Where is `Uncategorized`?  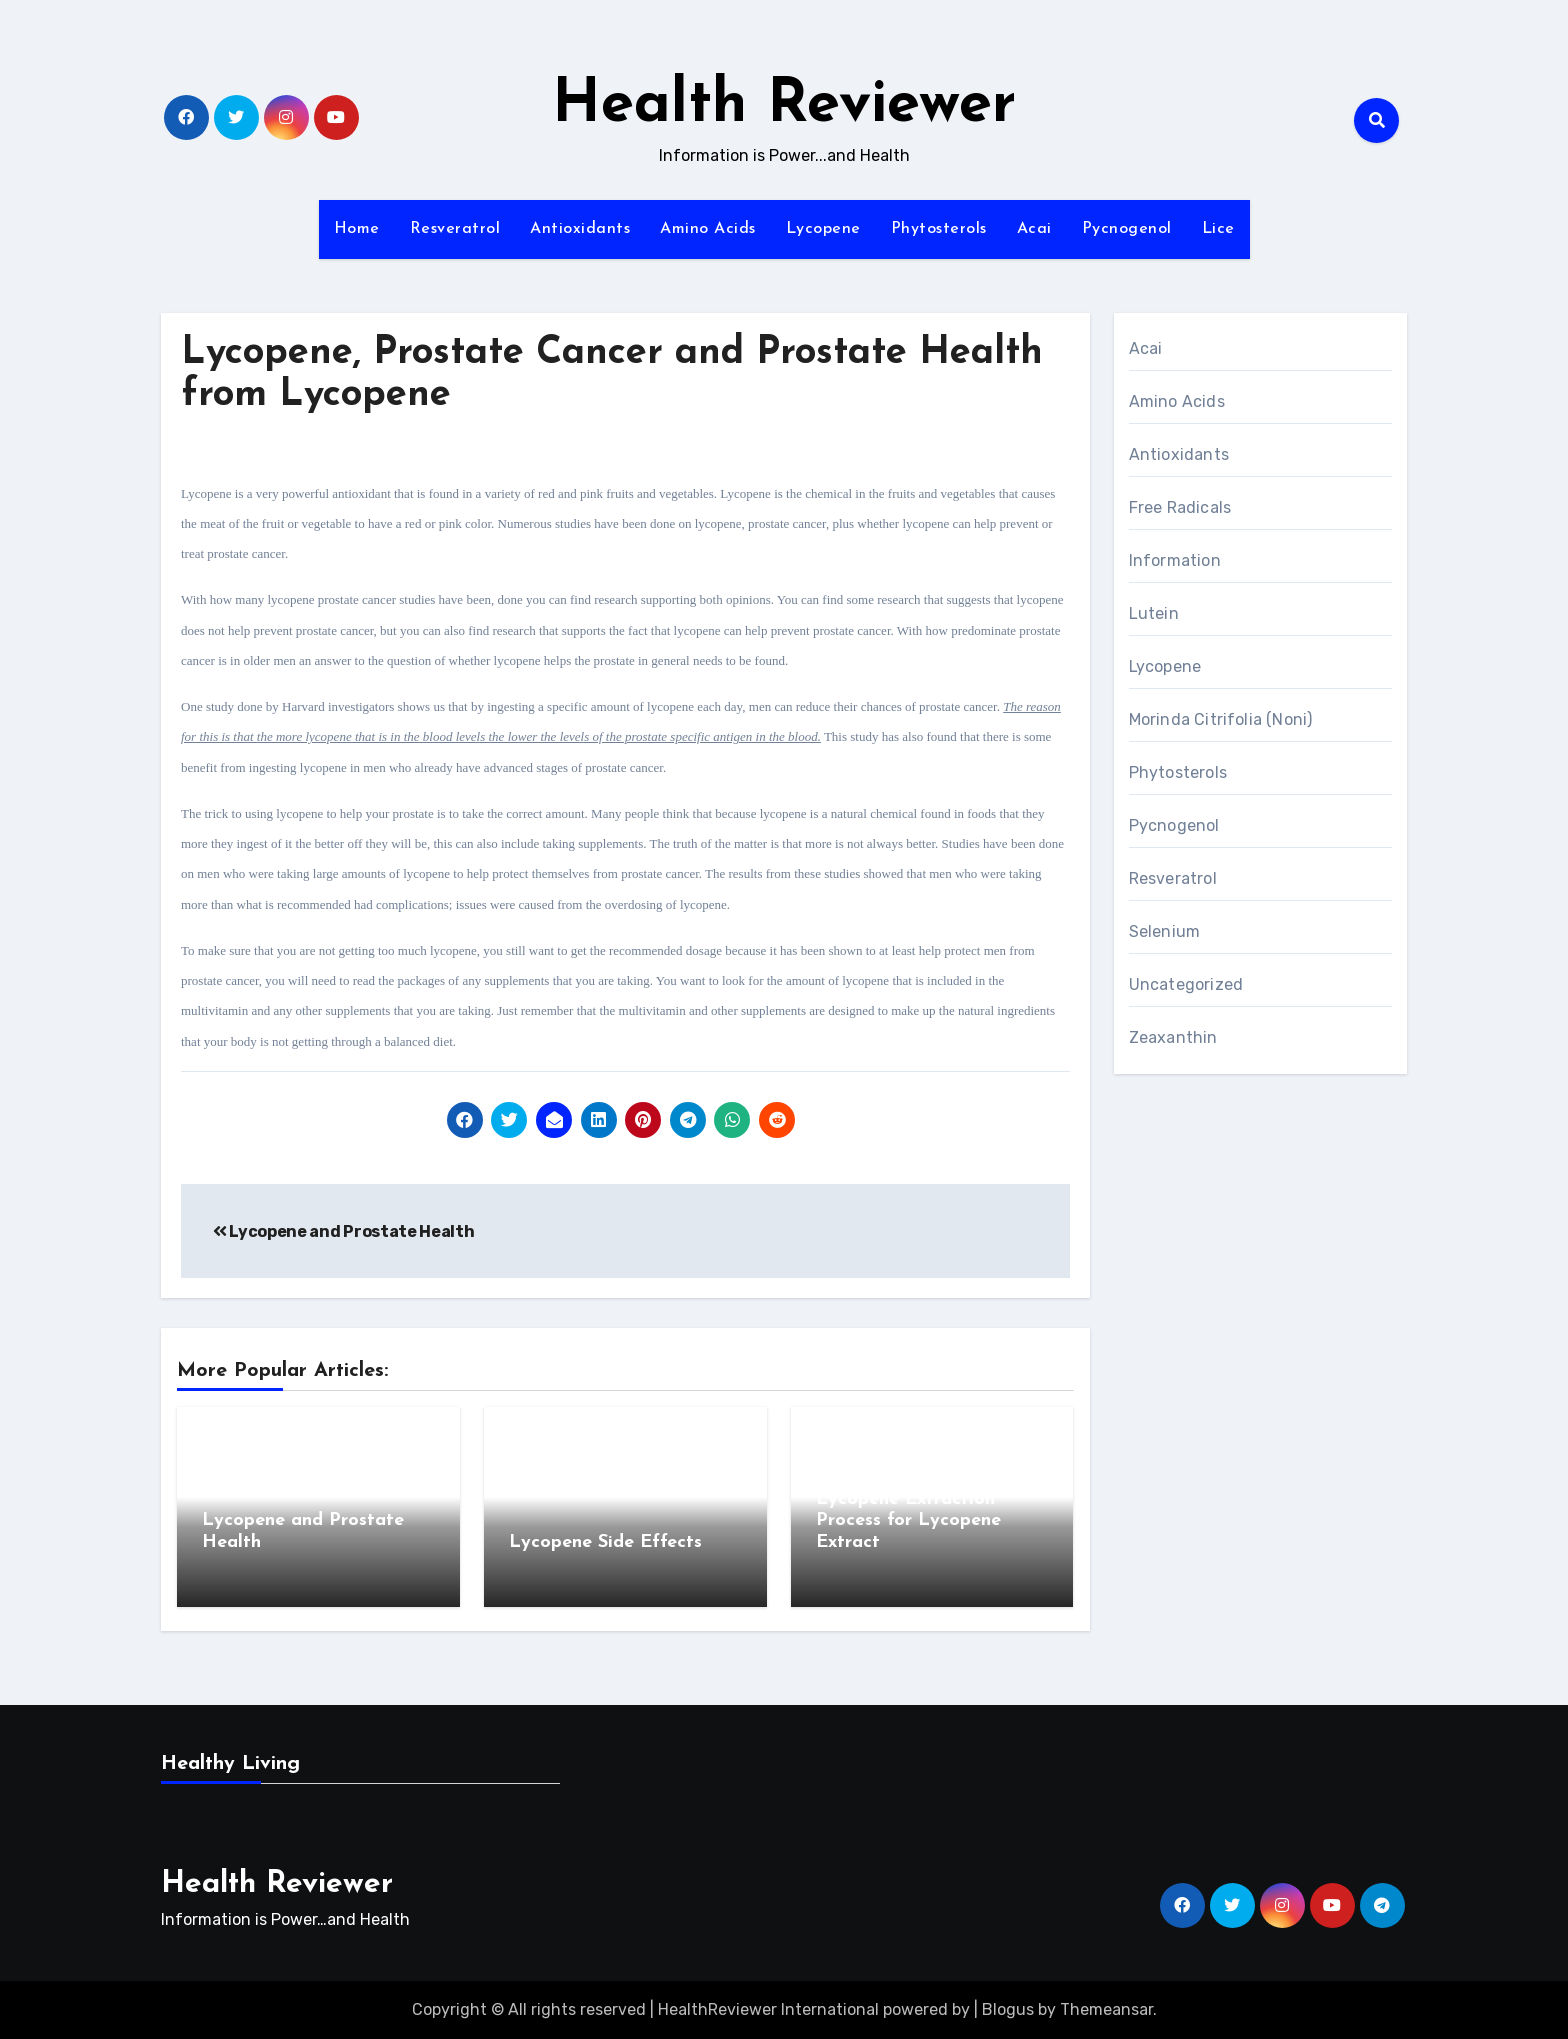
Uncategorized is located at coordinates (1186, 984).